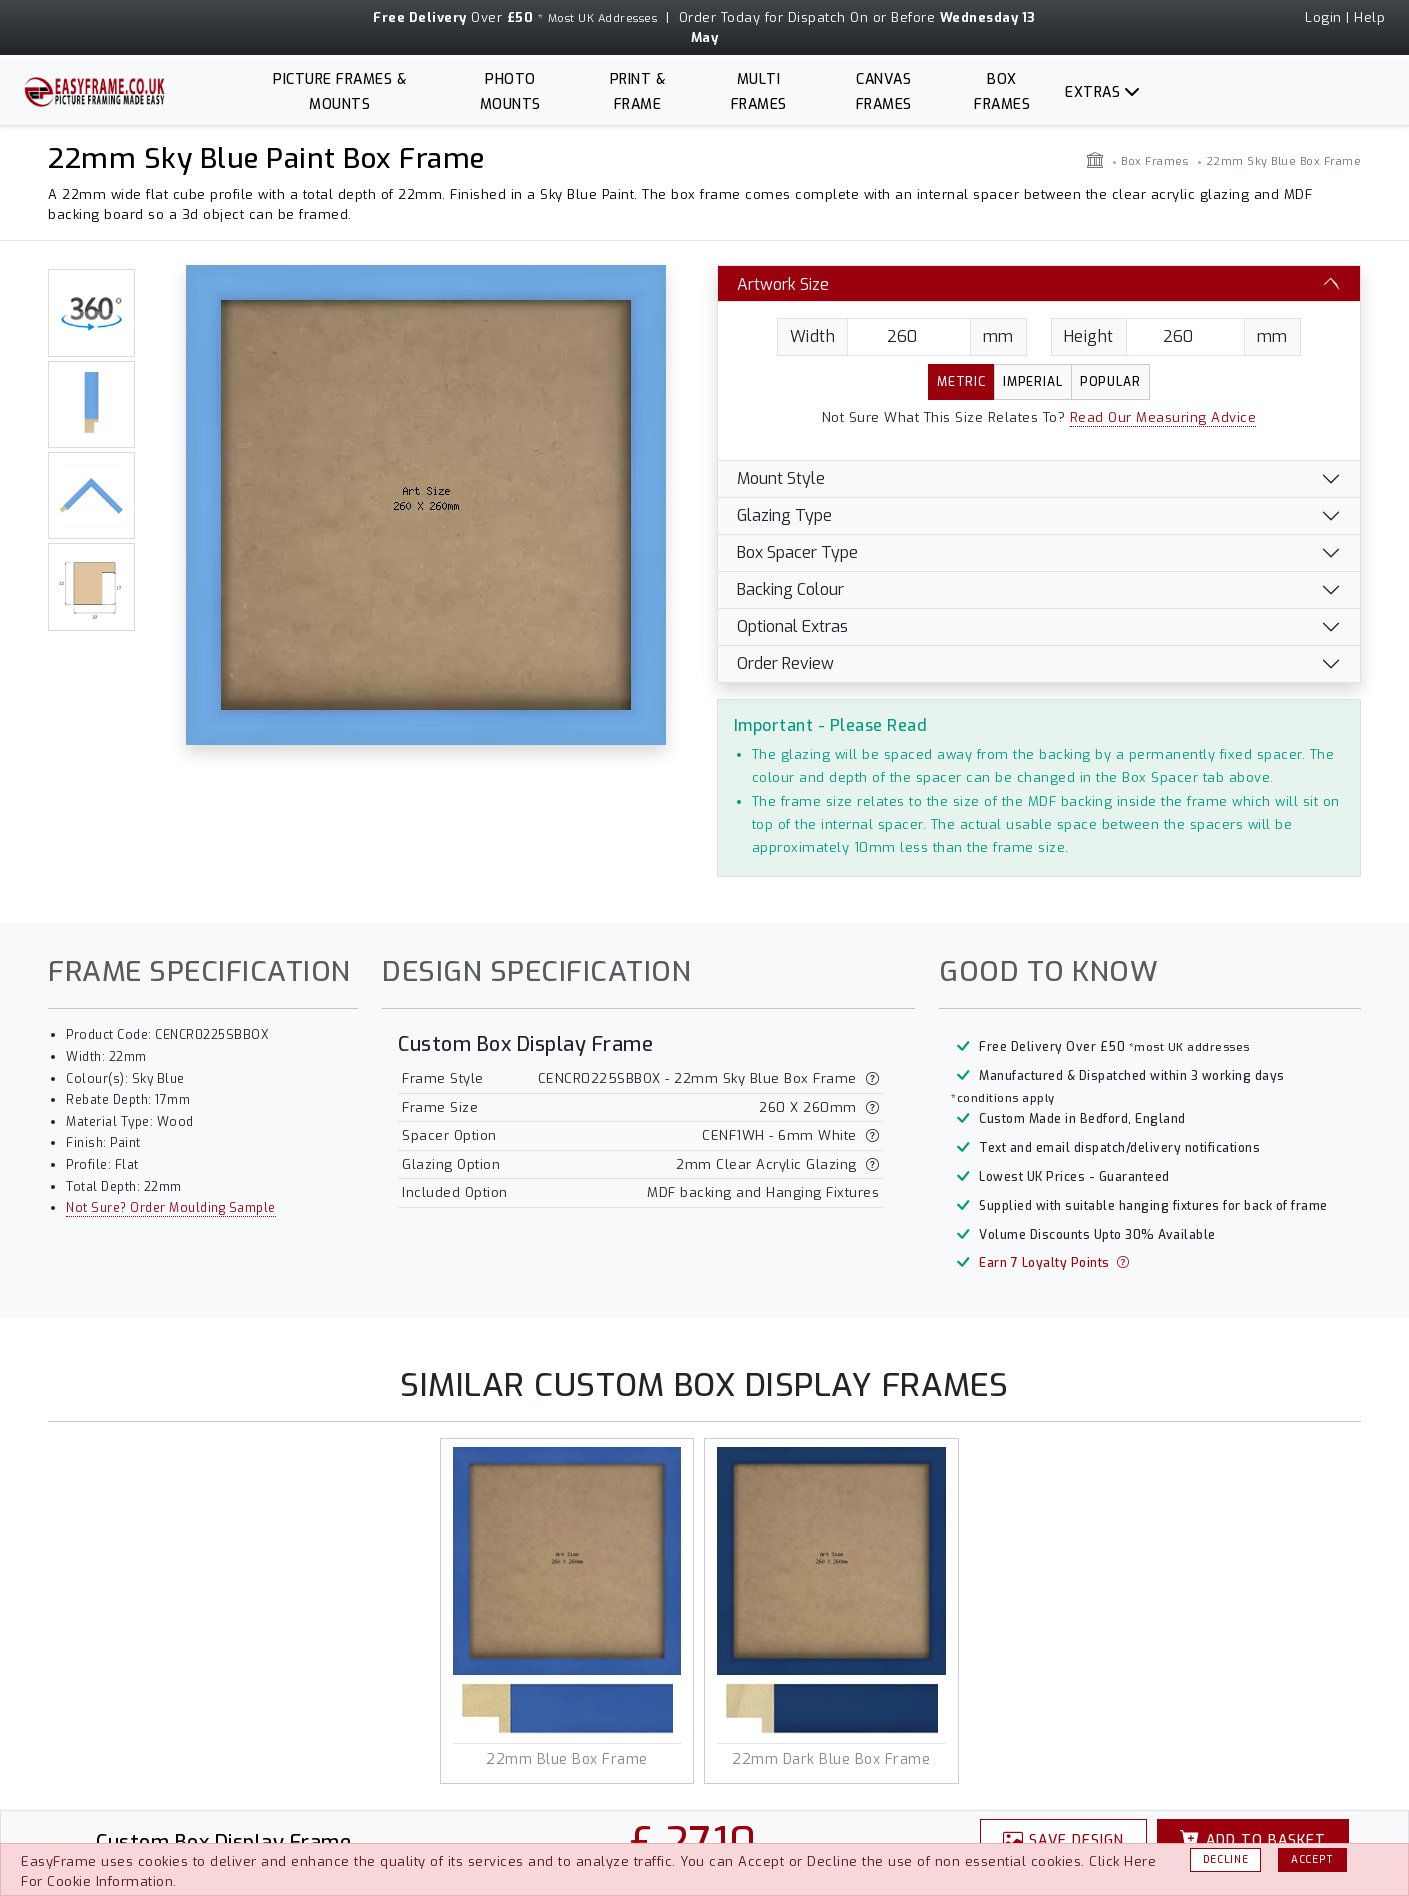 This screenshot has height=1896, width=1409. What do you see at coordinates (790, 589) in the screenshot?
I see `Backing Colour` at bounding box center [790, 589].